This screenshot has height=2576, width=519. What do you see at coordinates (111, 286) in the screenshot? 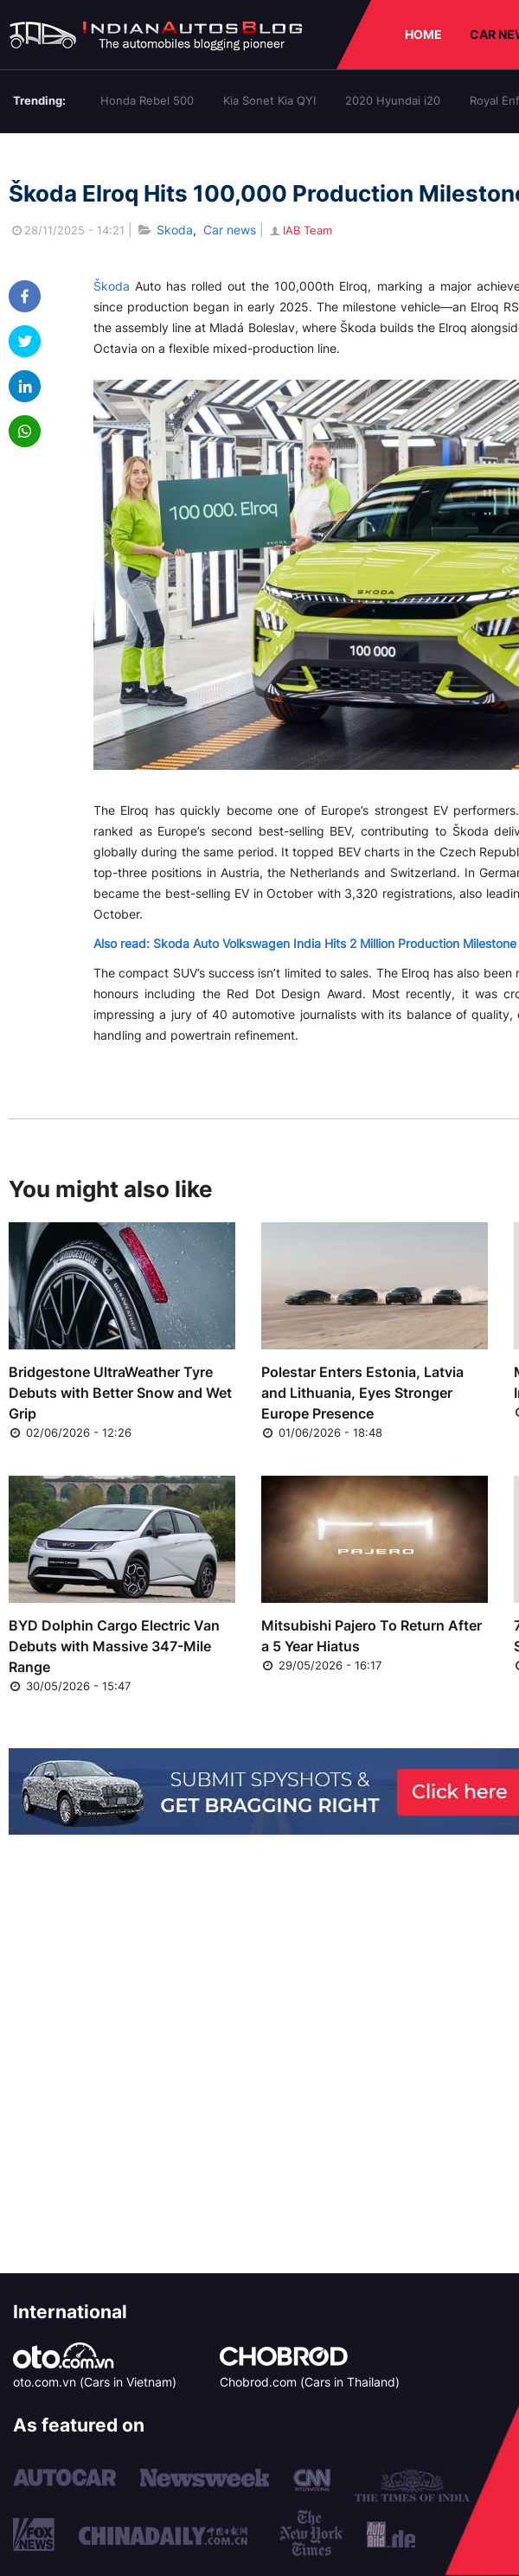
I see `Škoda` at bounding box center [111, 286].